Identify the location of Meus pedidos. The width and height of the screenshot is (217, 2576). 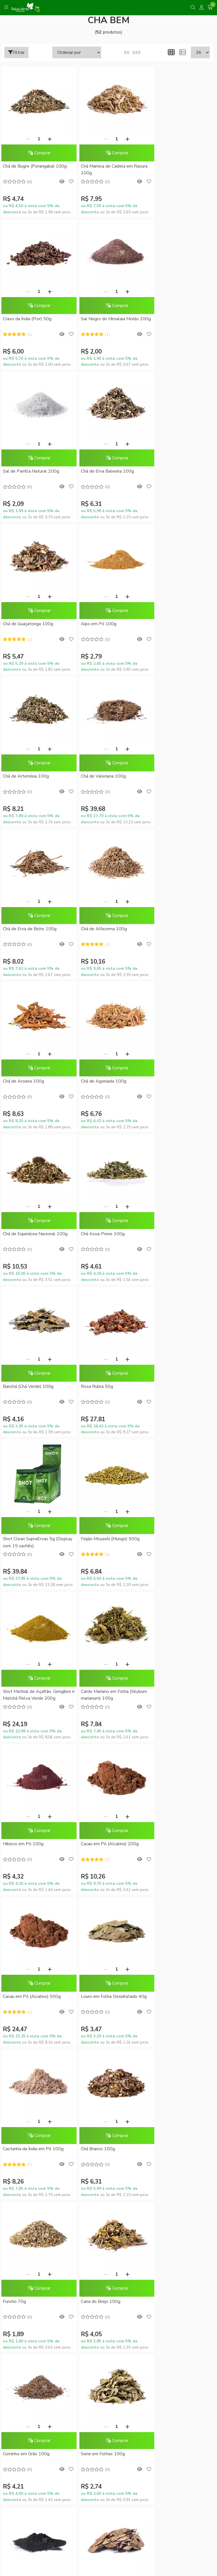
(108, 2169).